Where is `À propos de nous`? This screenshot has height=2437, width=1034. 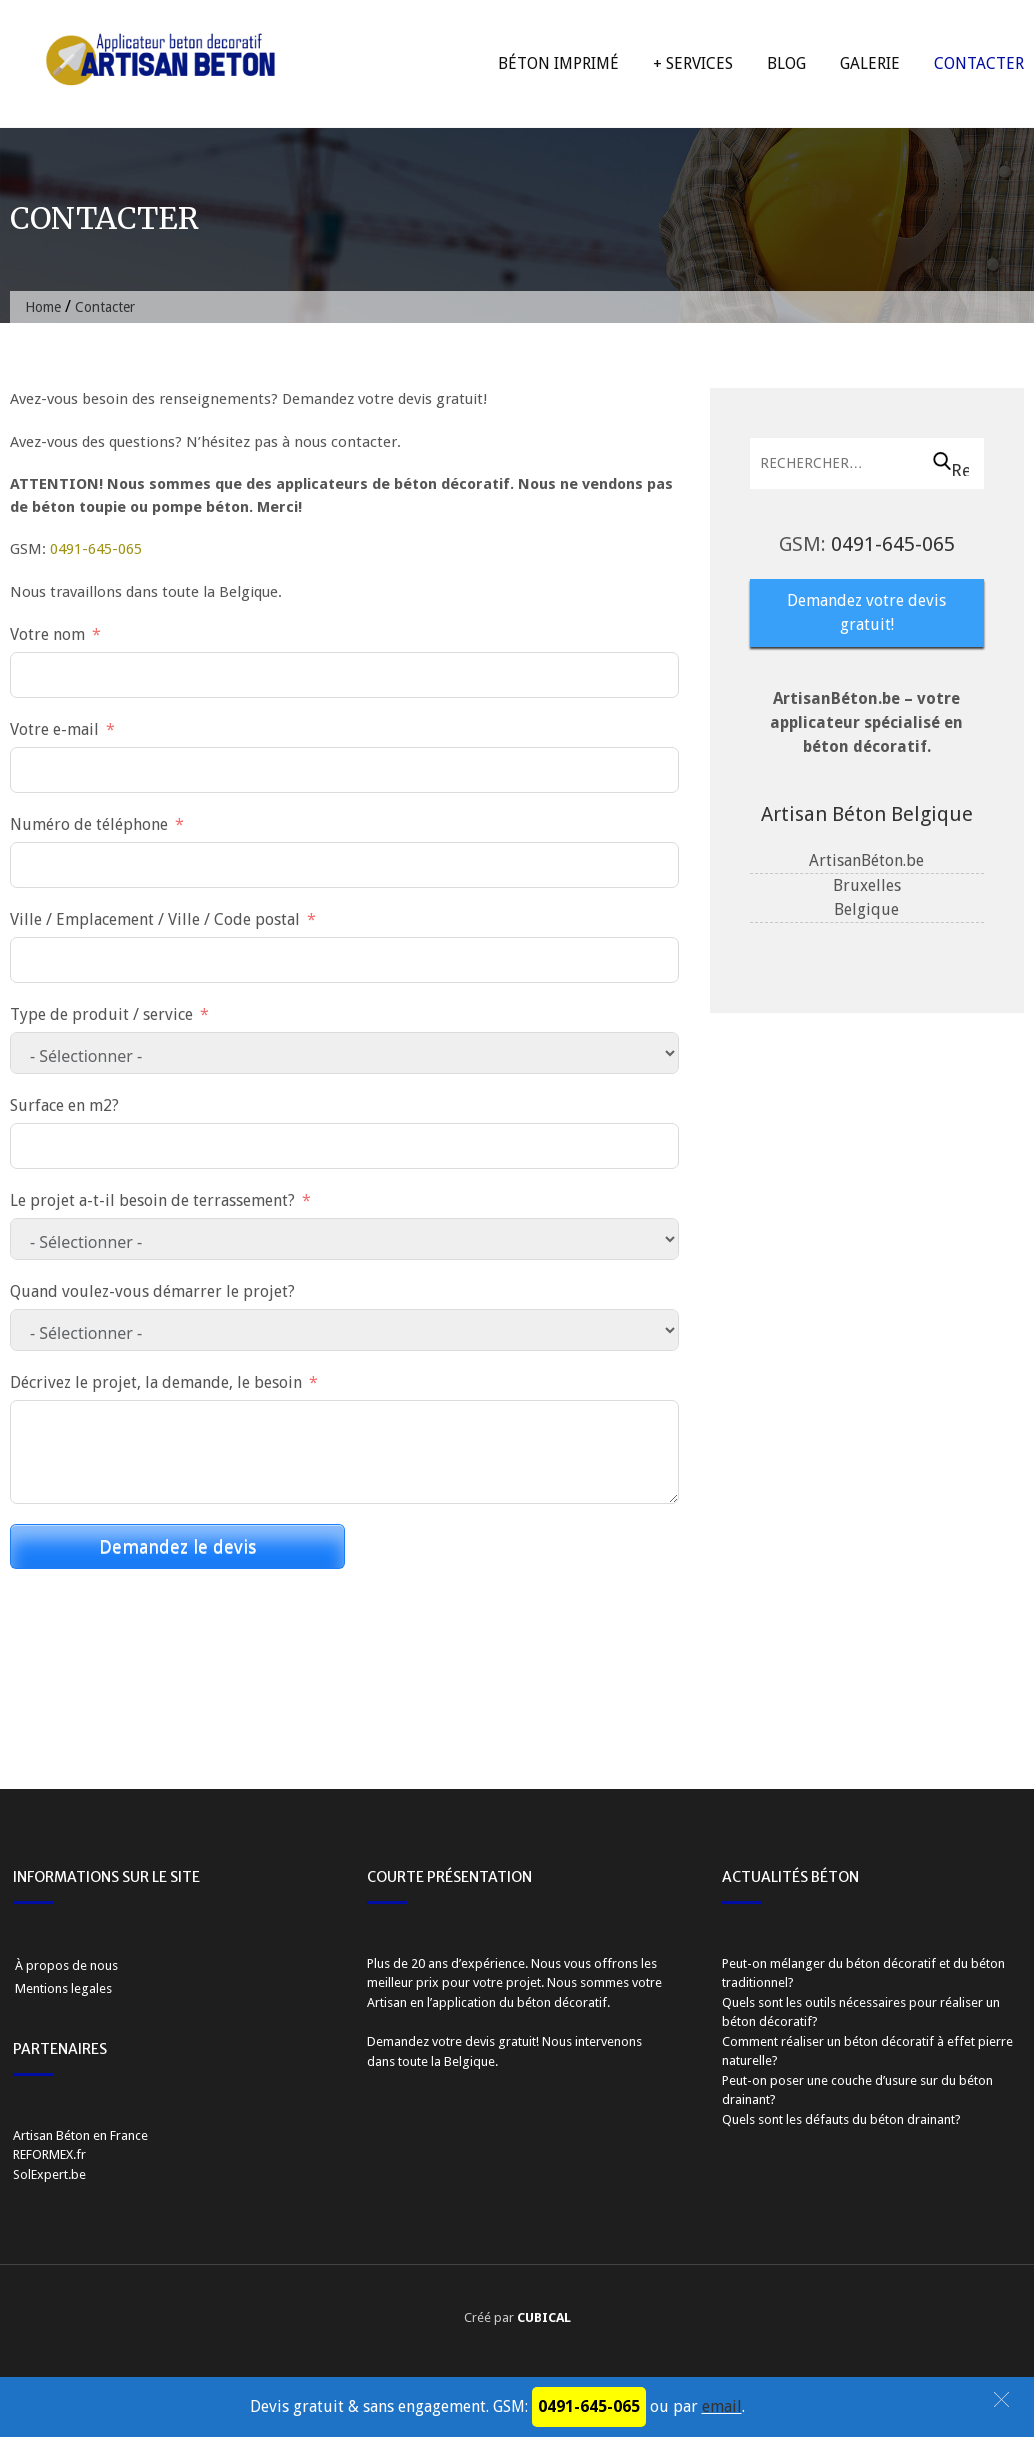
À propos de nous is located at coordinates (66, 1965).